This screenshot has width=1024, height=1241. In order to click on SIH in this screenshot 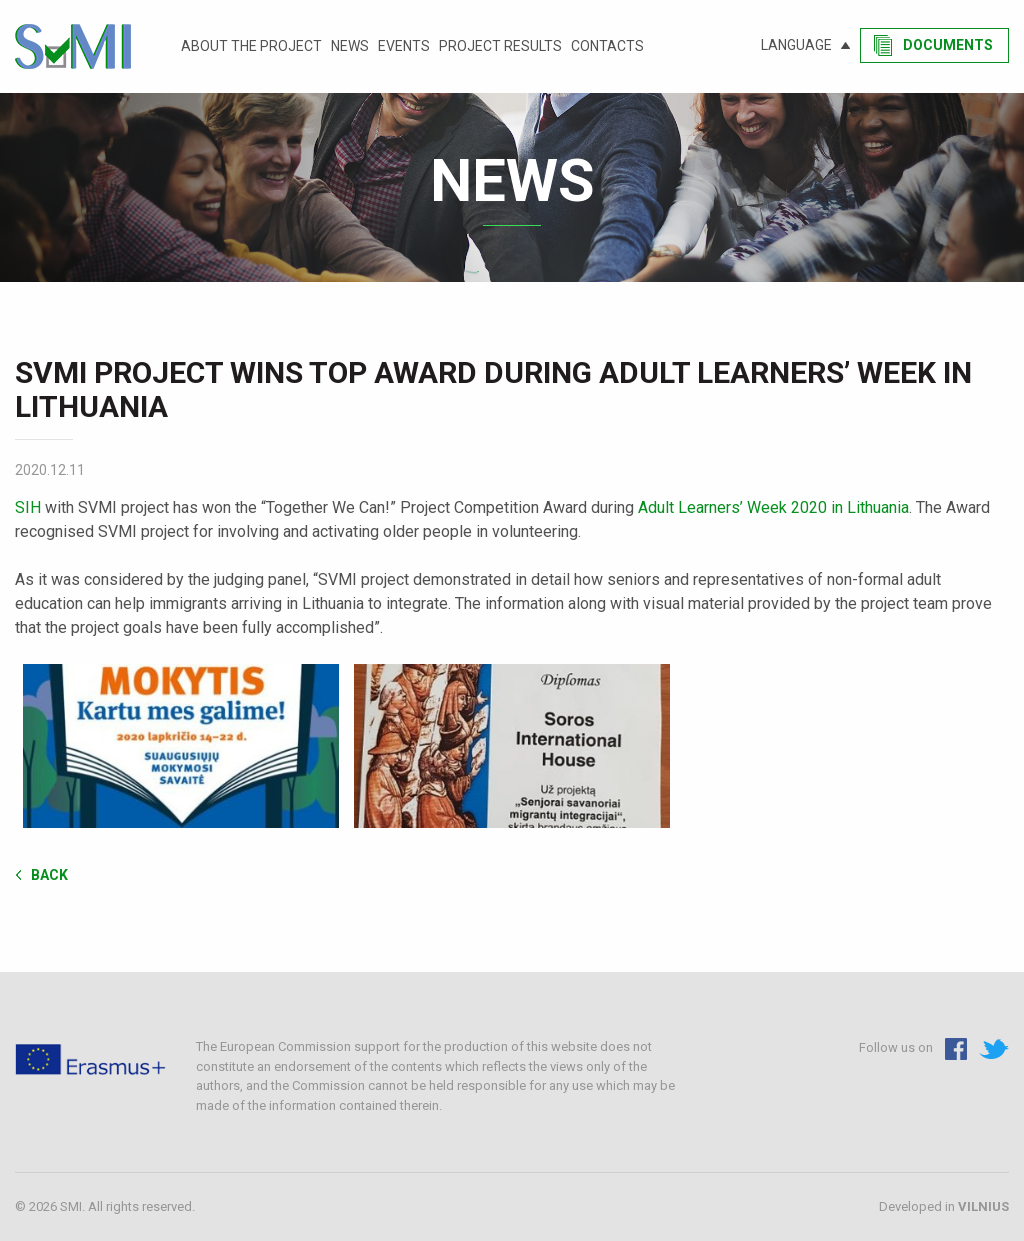, I will do `click(30, 507)`.